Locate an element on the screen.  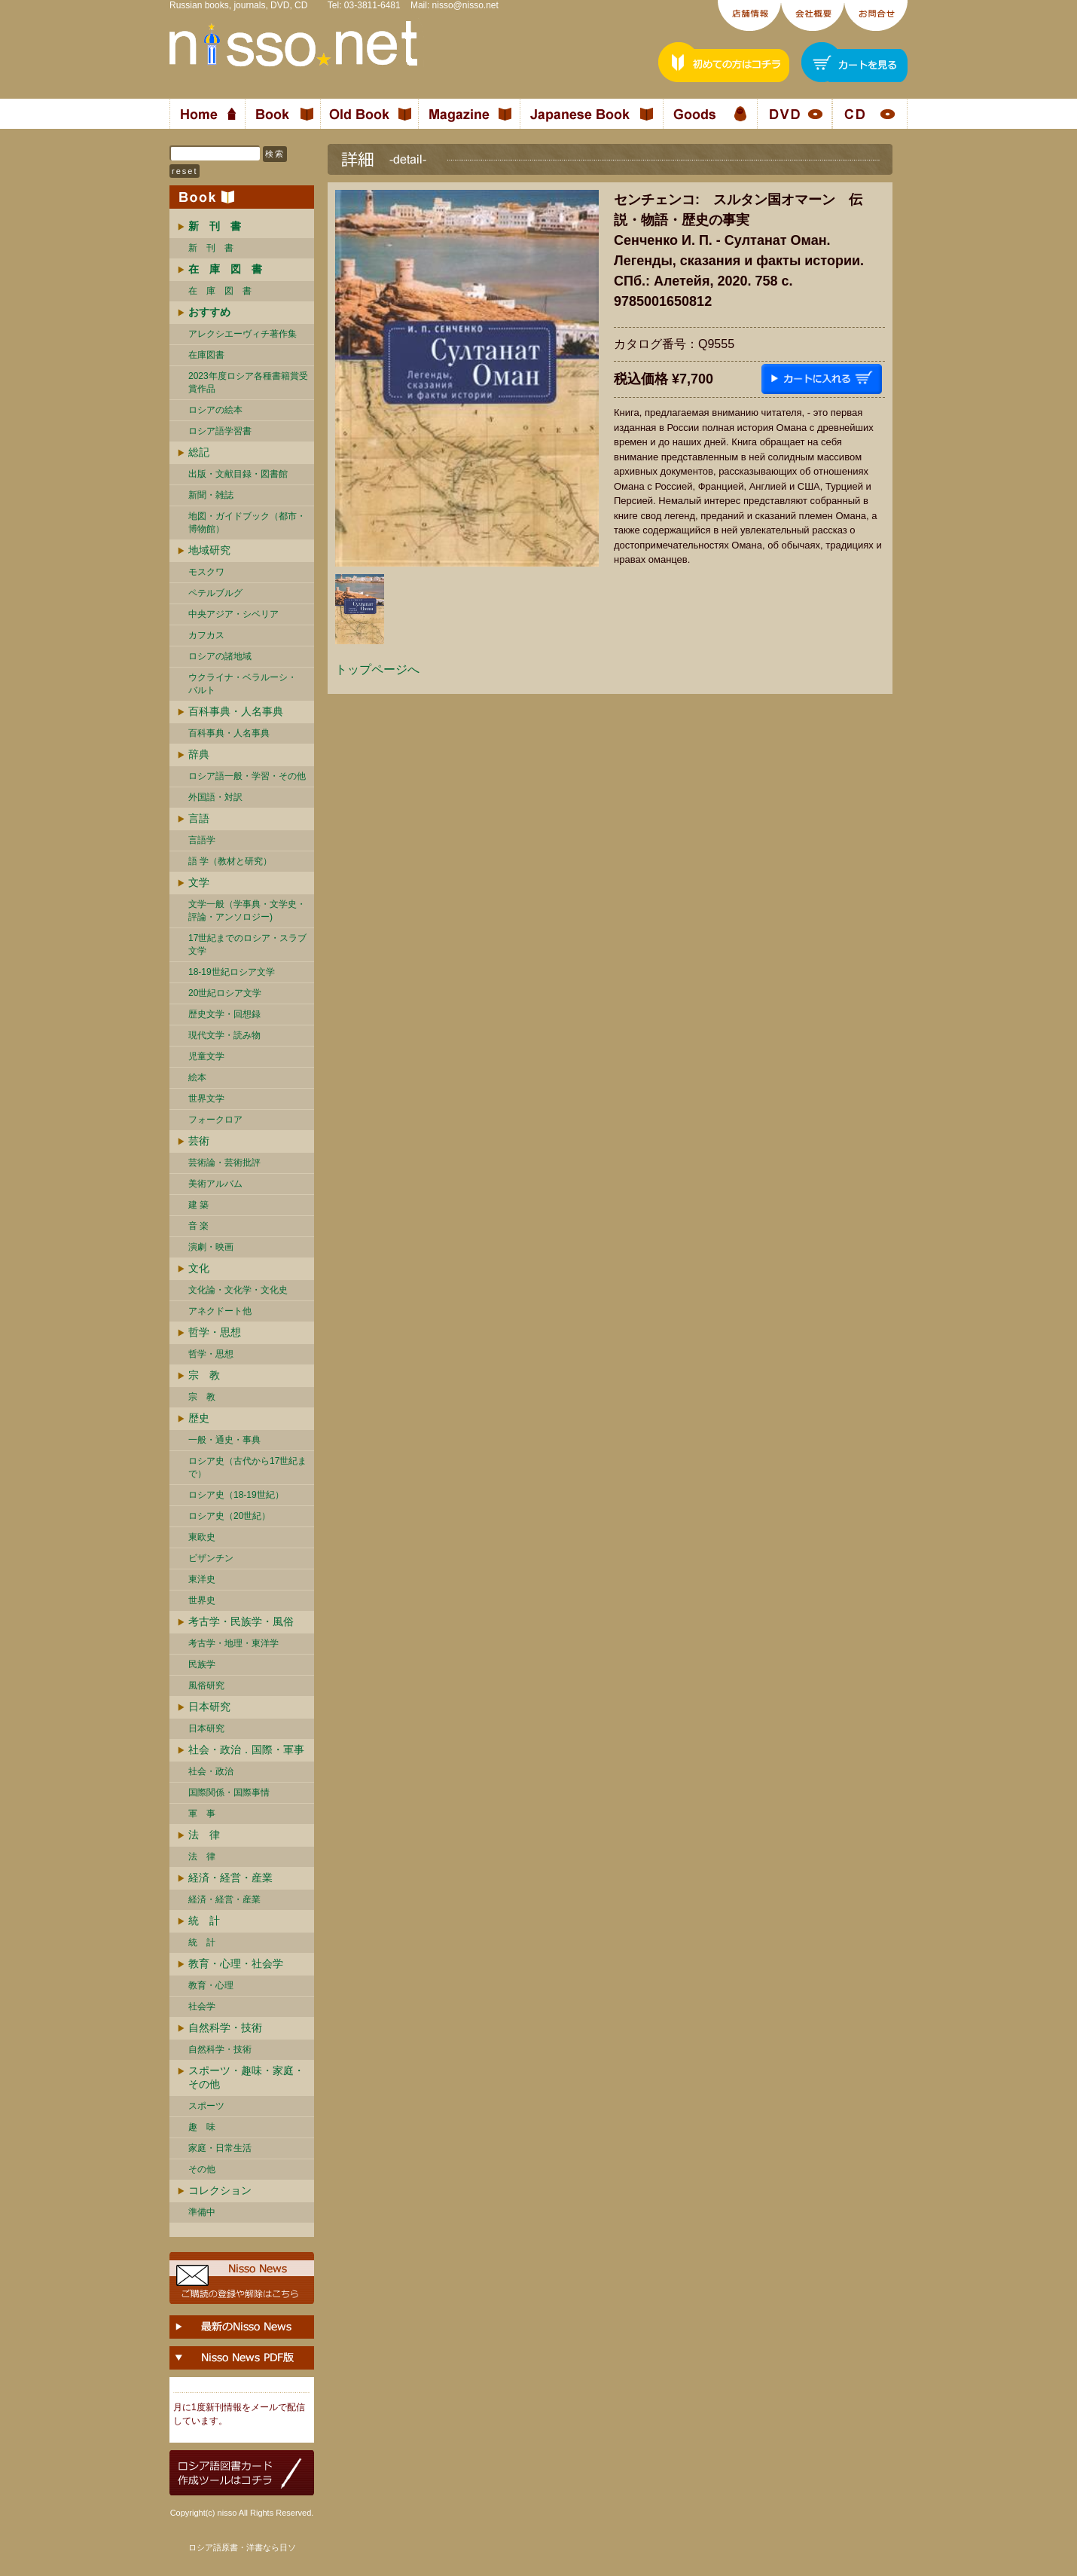
中央アジア・シベリア is located at coordinates (233, 614).